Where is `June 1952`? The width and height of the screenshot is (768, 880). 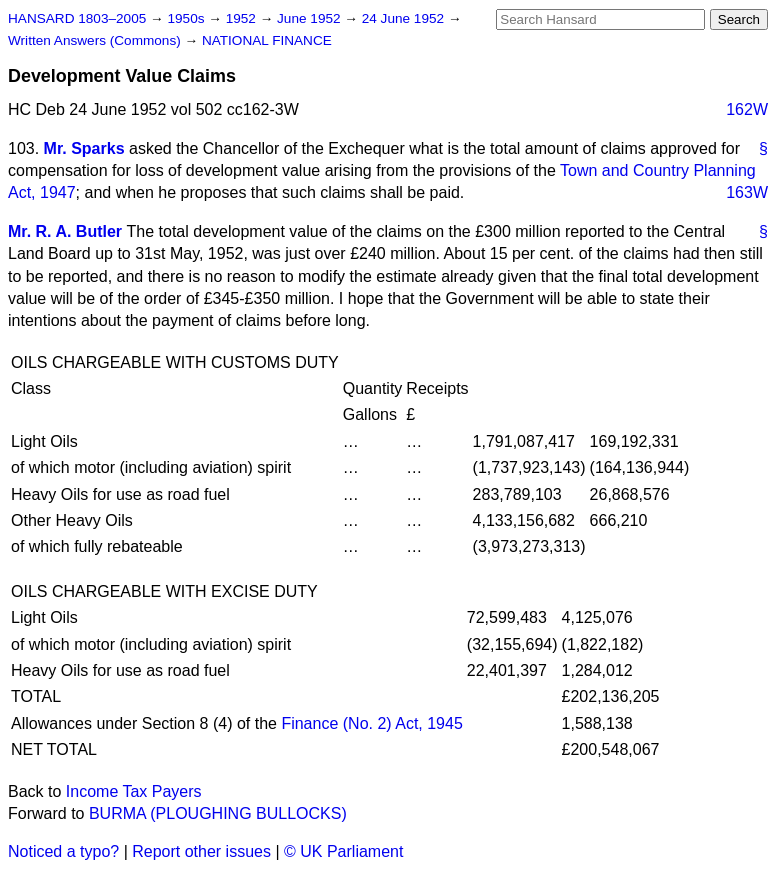
June 1952 is located at coordinates (310, 18).